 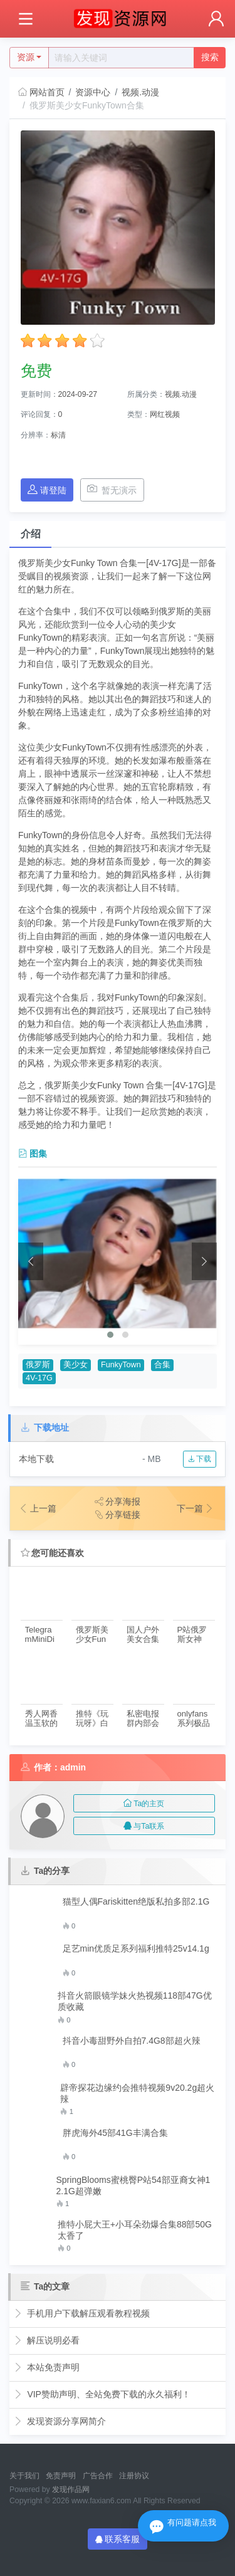 I want to click on 联系客服, so click(x=117, y=2539).